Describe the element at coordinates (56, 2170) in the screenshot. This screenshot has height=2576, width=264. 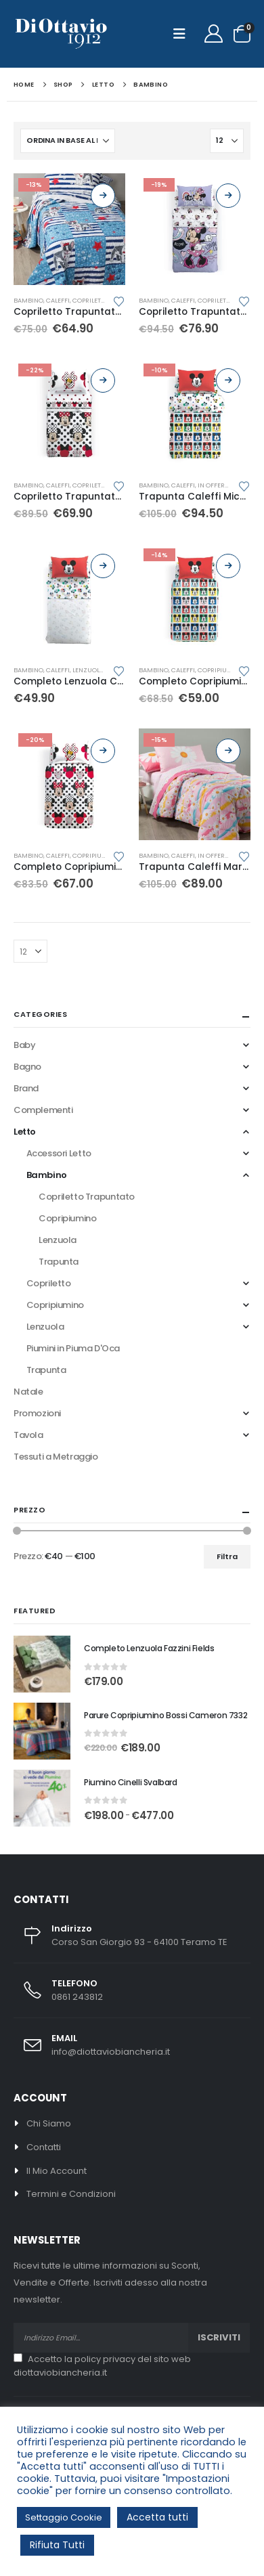
I see `Il Mio Account` at that location.